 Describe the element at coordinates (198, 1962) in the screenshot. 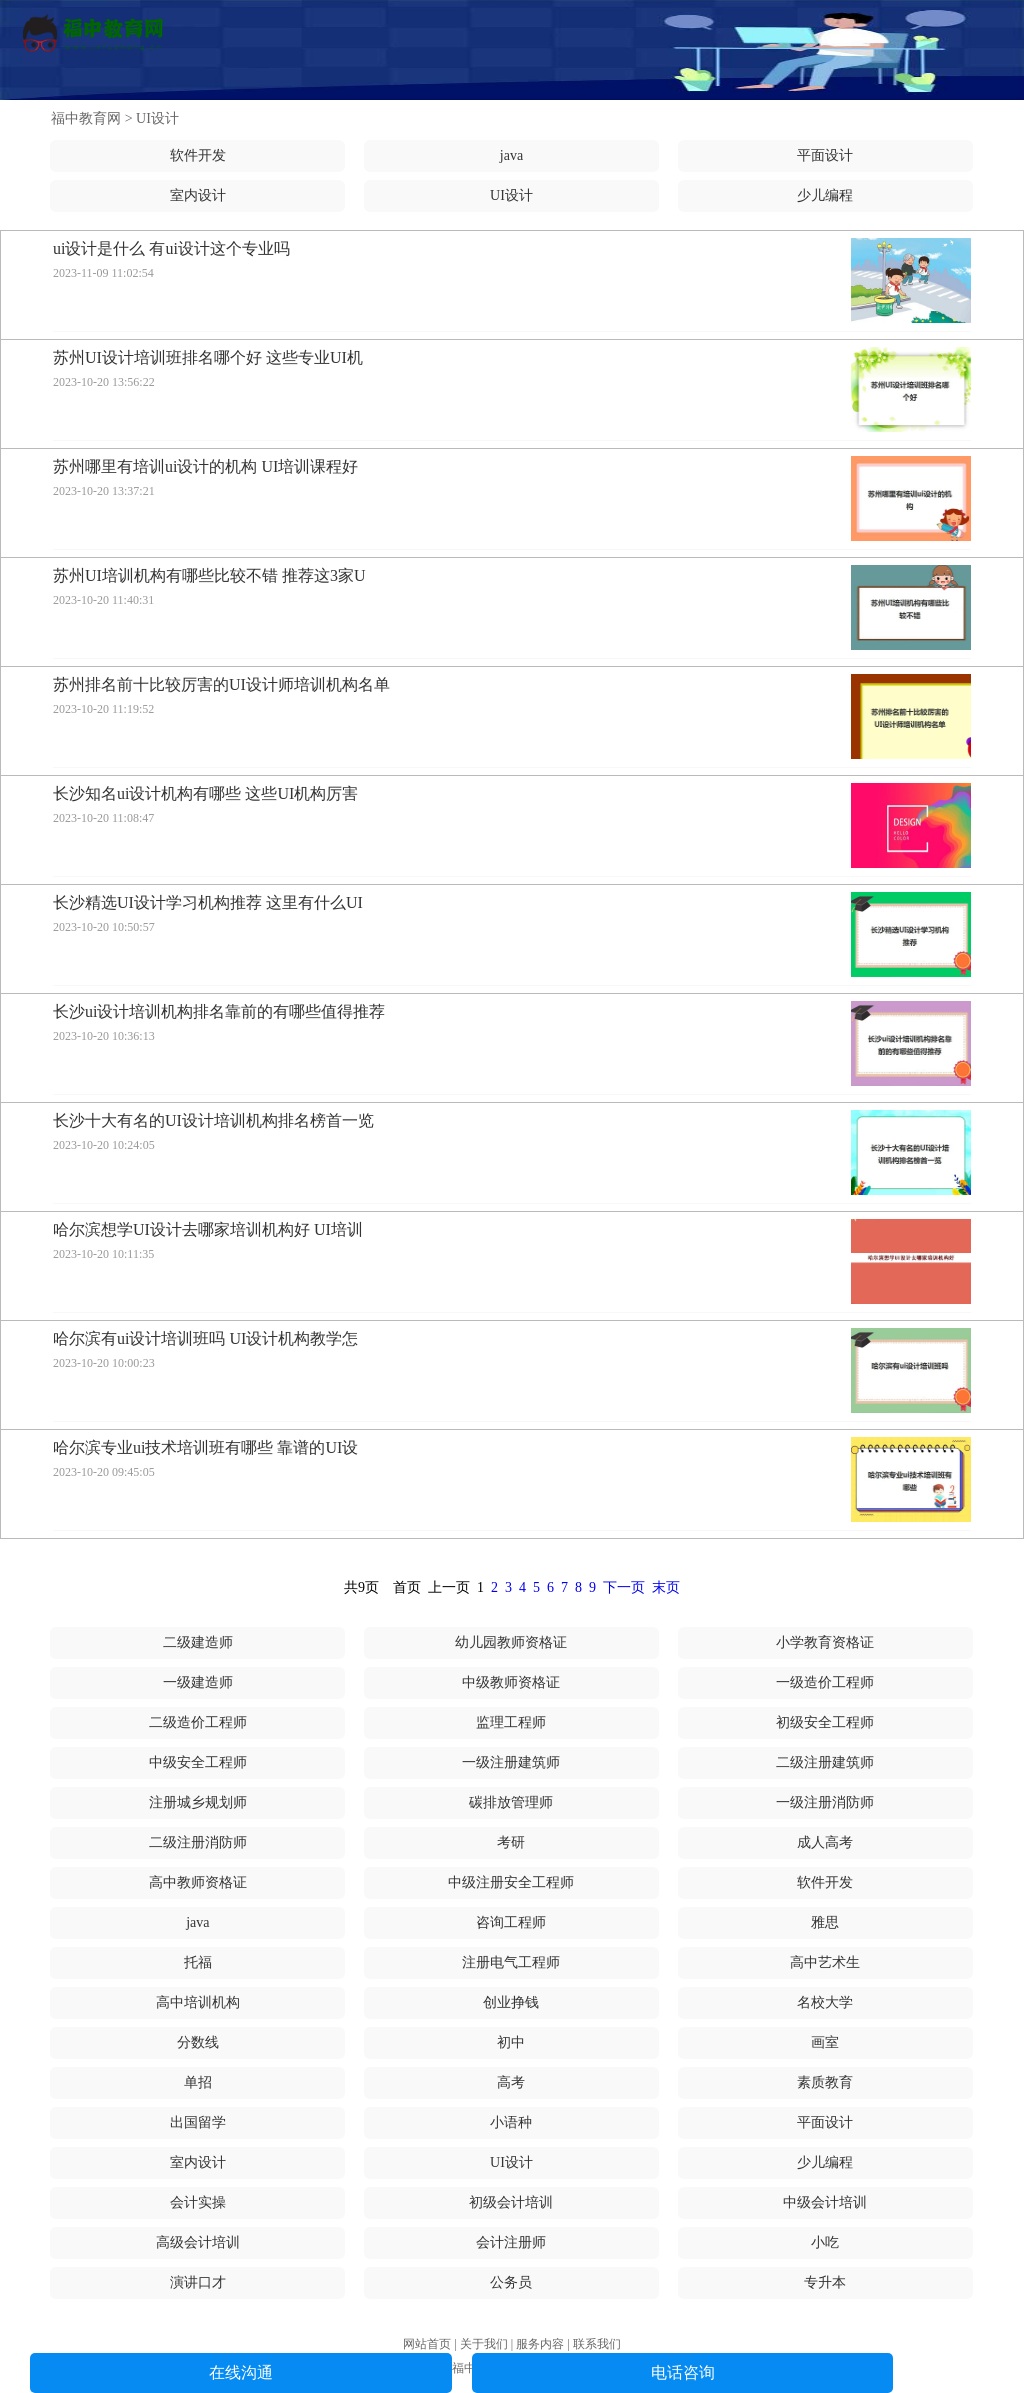

I see `托福` at that location.